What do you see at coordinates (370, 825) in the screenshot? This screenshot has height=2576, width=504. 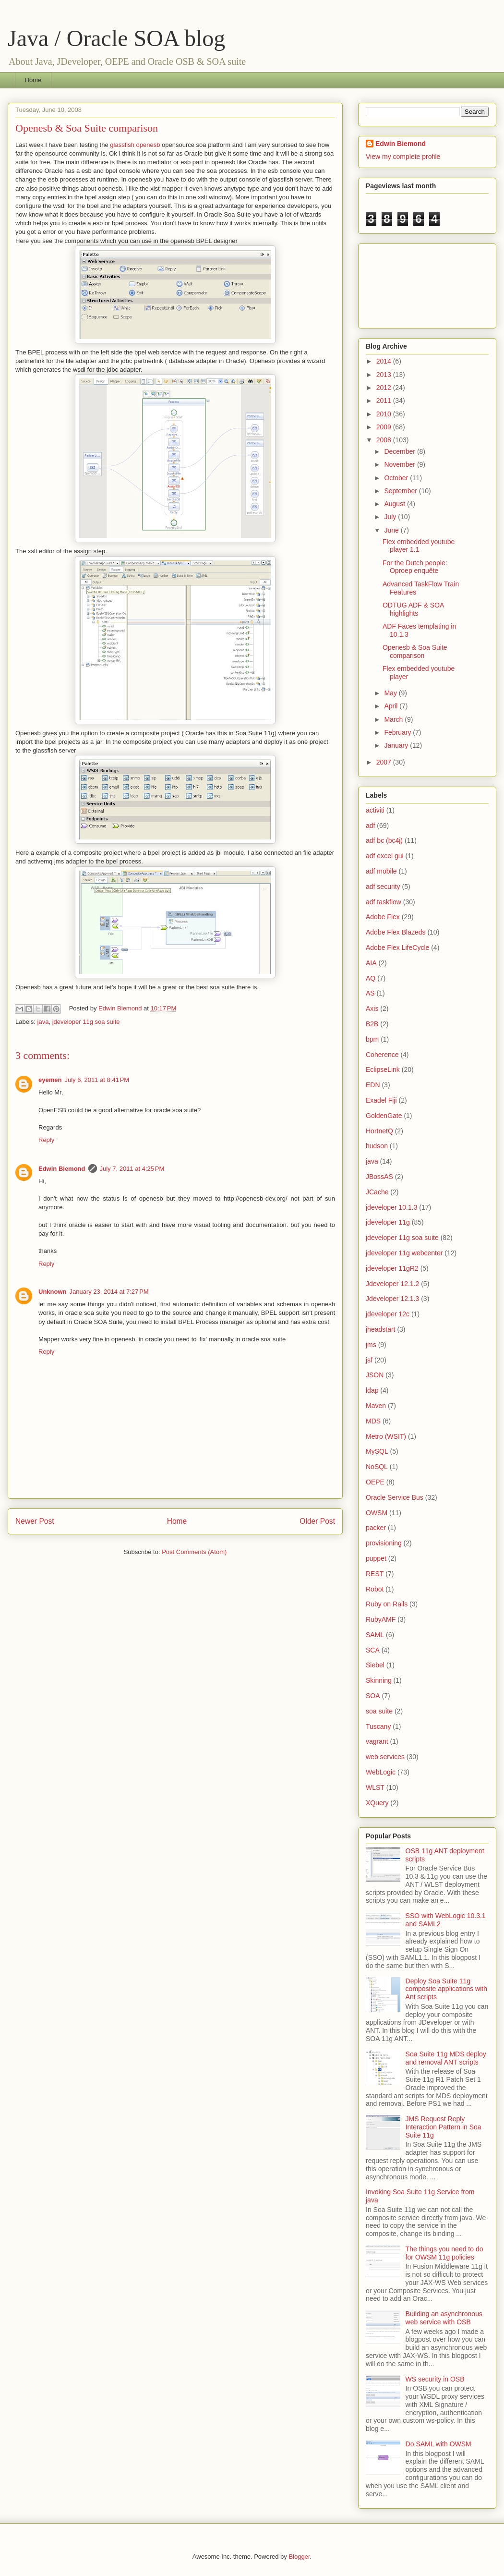 I see `adf` at bounding box center [370, 825].